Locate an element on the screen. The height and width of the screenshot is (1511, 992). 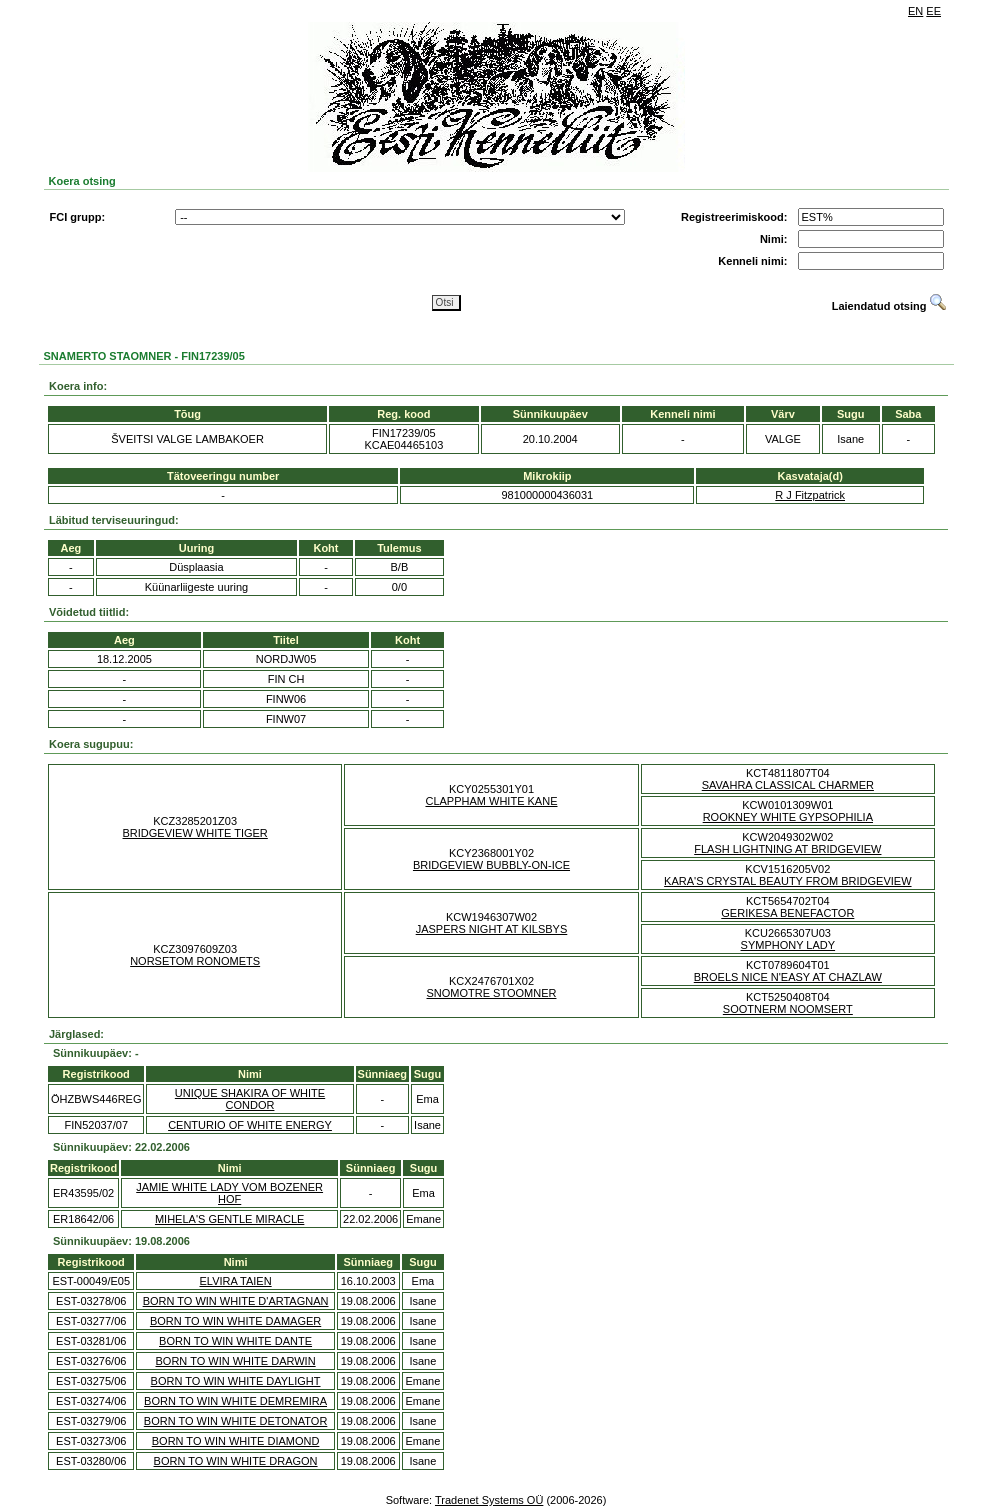
CENTURIO OF WHITE ENERGY is located at coordinates (250, 1125).